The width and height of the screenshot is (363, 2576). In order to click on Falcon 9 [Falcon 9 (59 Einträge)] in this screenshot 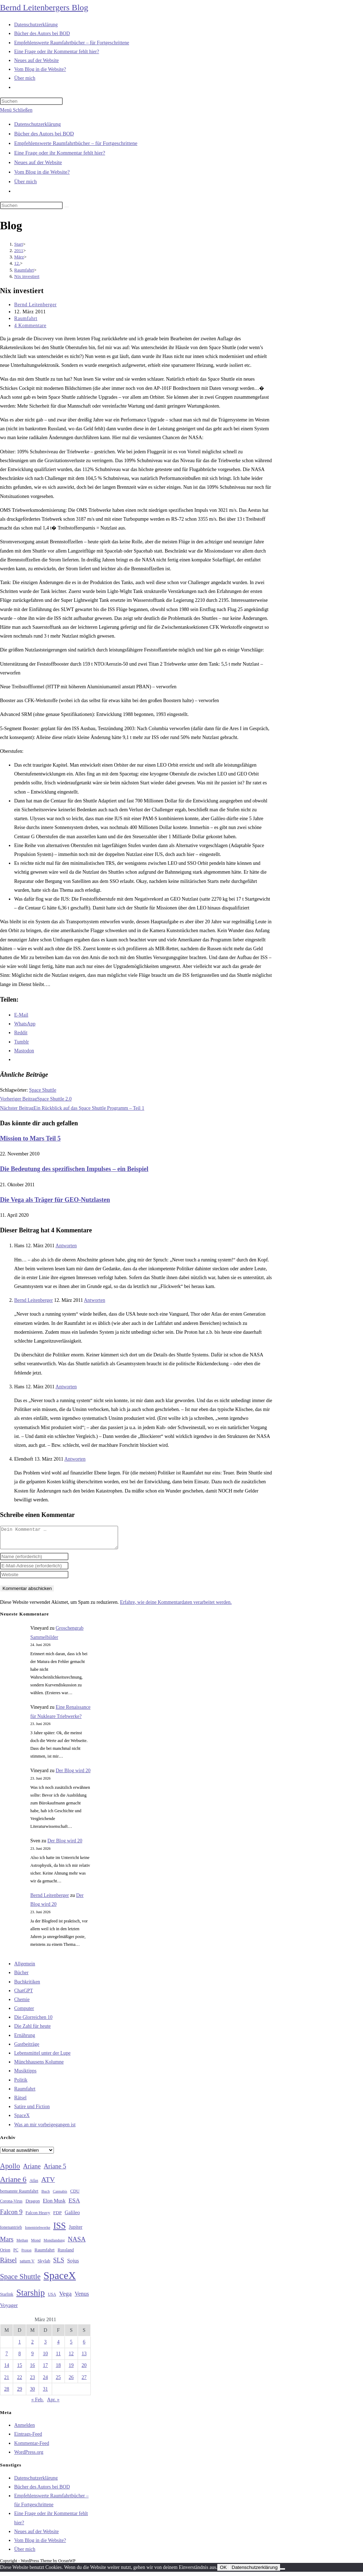, I will do `click(11, 2216)`.